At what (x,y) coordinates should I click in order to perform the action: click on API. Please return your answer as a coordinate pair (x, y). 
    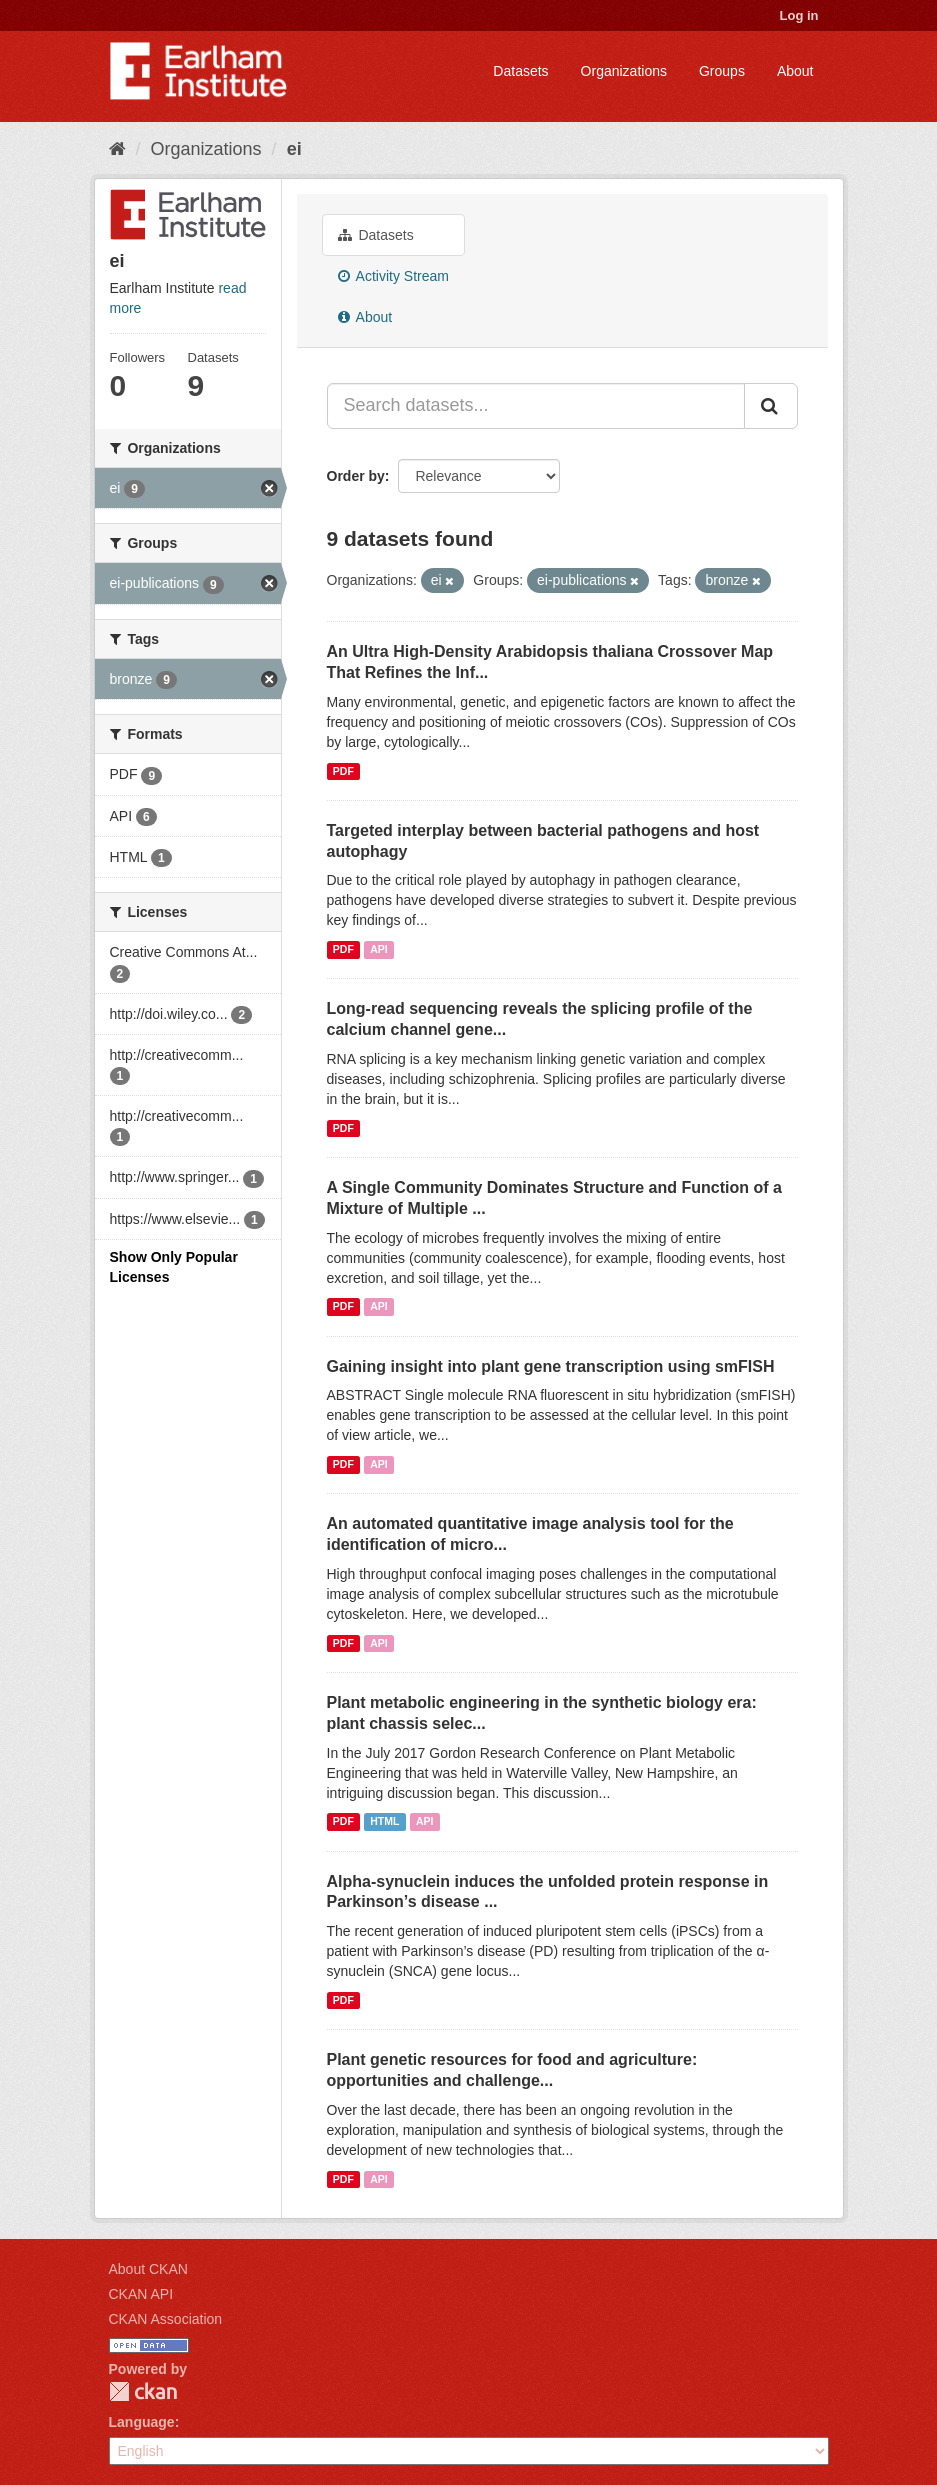
    Looking at the image, I should click on (379, 949).